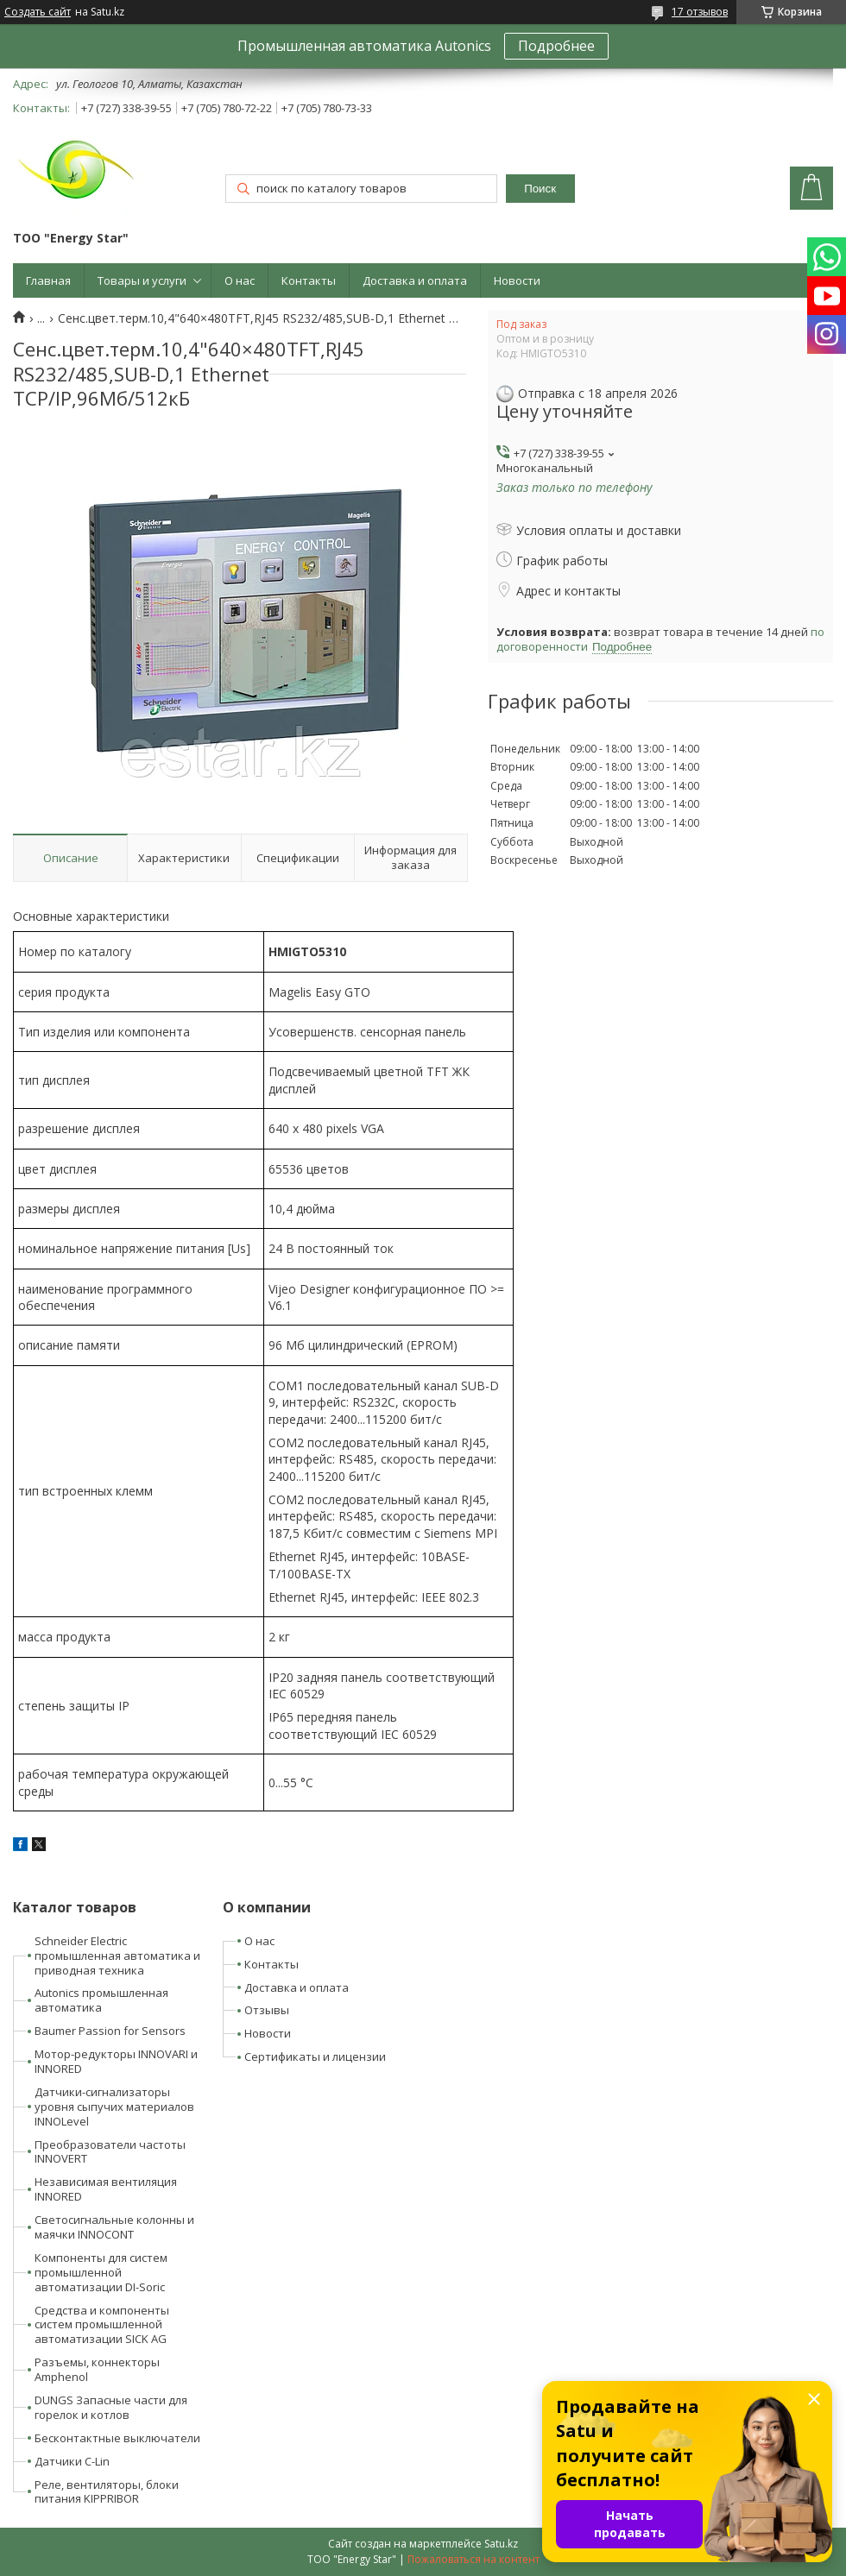 The height and width of the screenshot is (2576, 846). I want to click on Преобразователи частоты INNOVERT, so click(110, 2152).